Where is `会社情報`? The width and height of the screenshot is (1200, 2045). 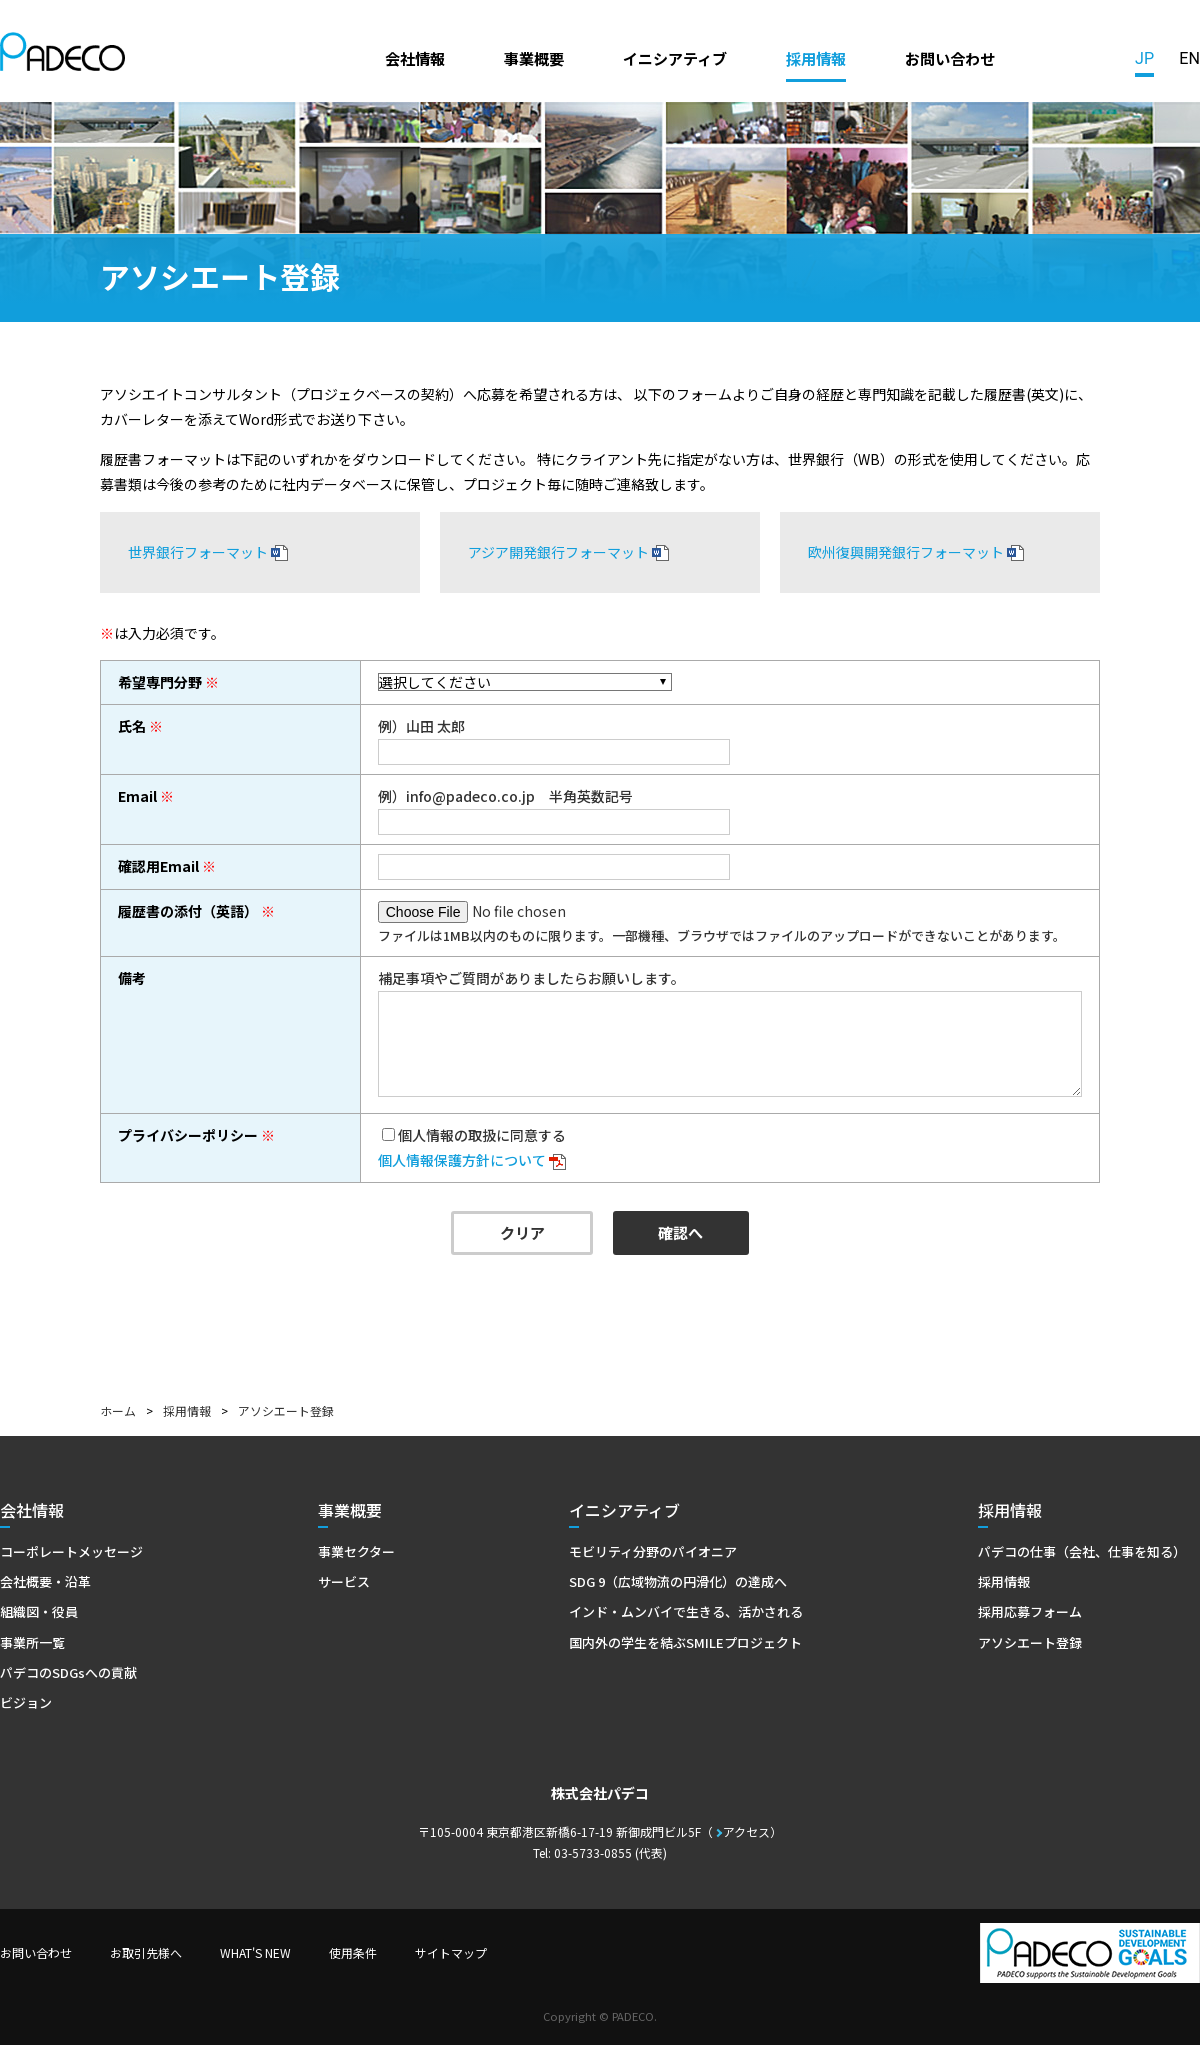 会社情報 is located at coordinates (415, 58).